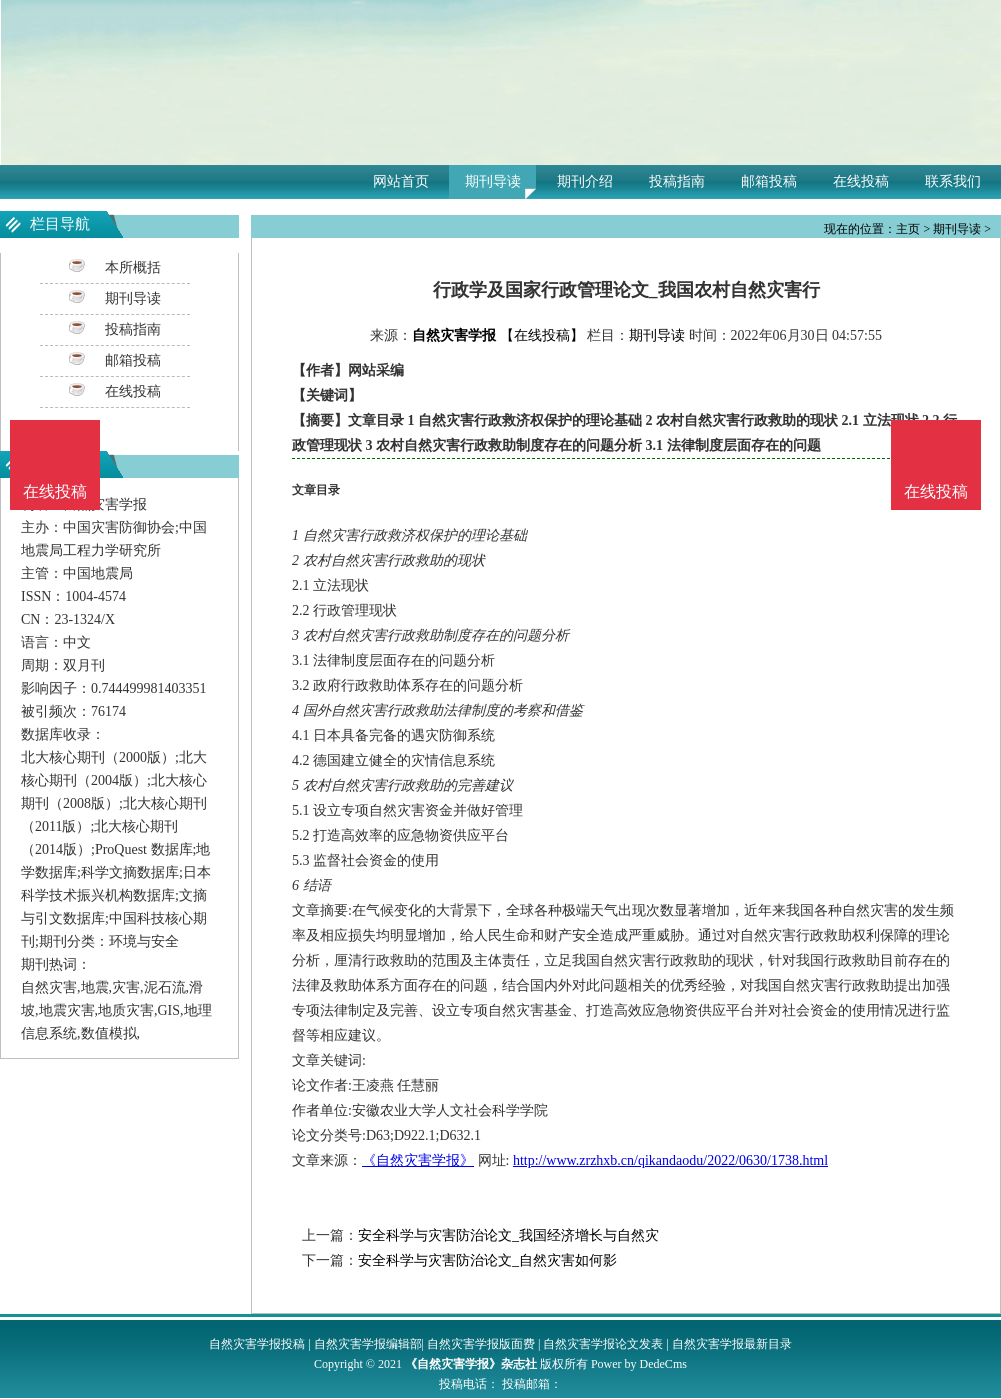 Image resolution: width=1001 pixels, height=1399 pixels. What do you see at coordinates (493, 181) in the screenshot?
I see `期刊导读` at bounding box center [493, 181].